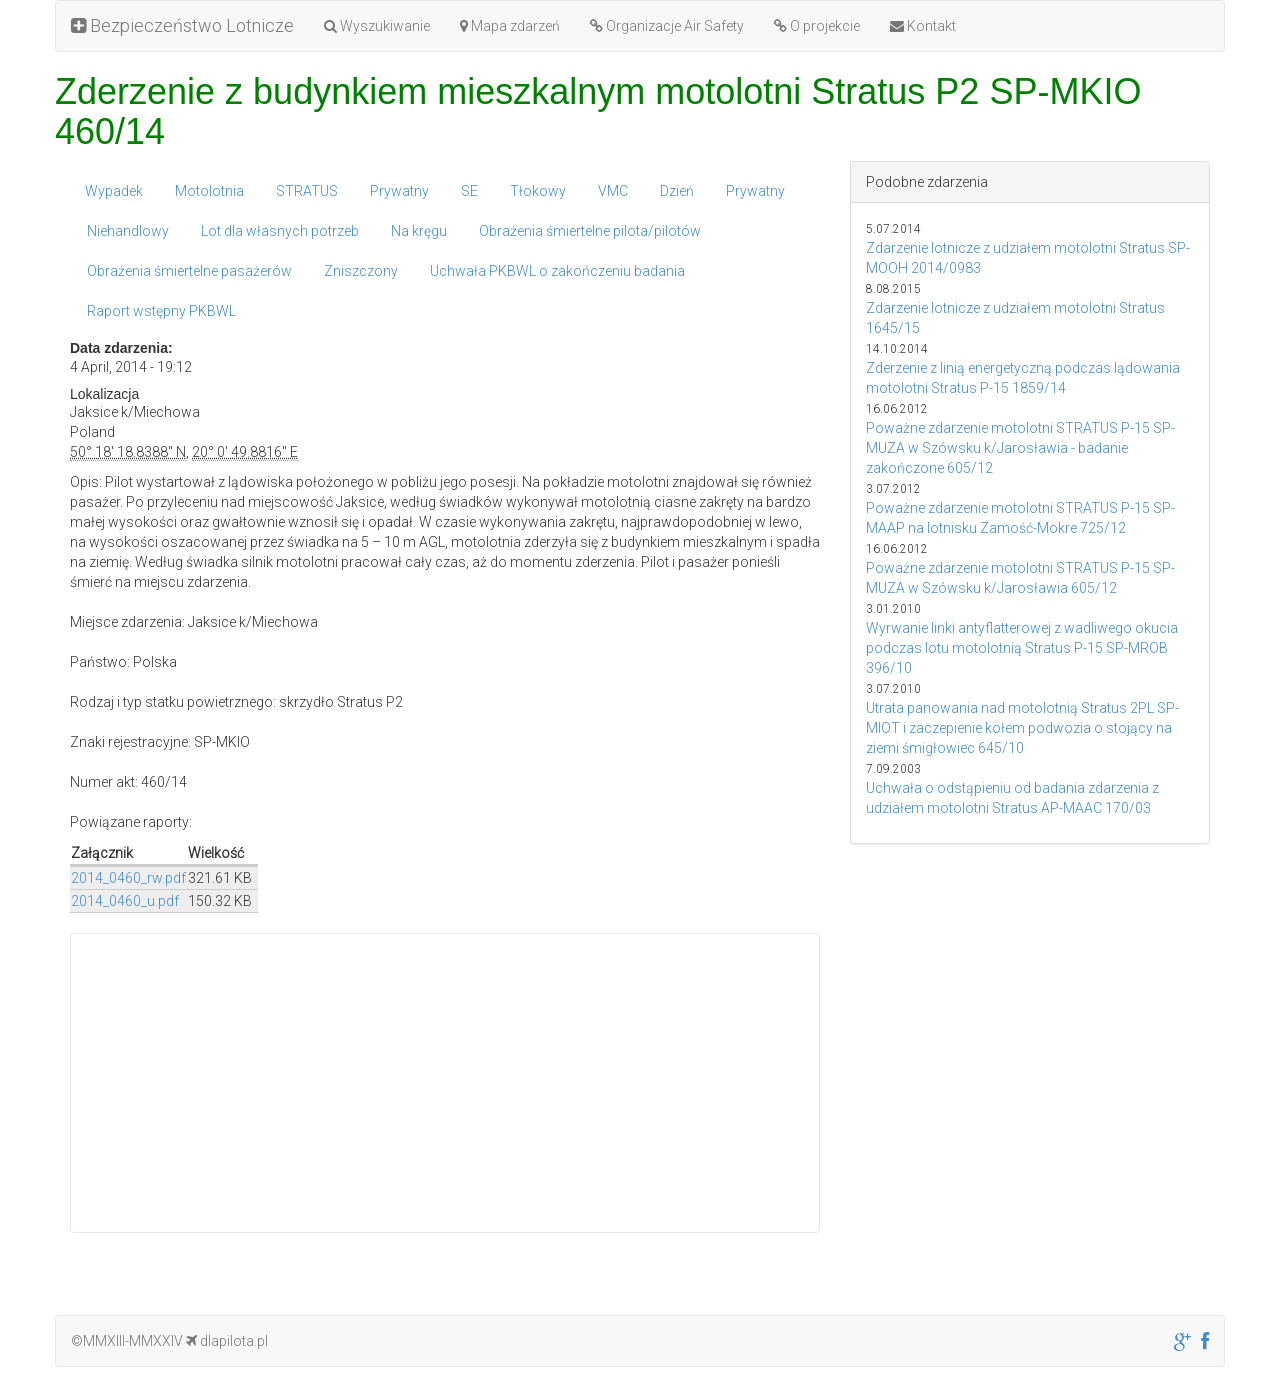 The image size is (1280, 1387). I want to click on Obrażenia śmiertelne pilota/pilotów, so click(590, 231).